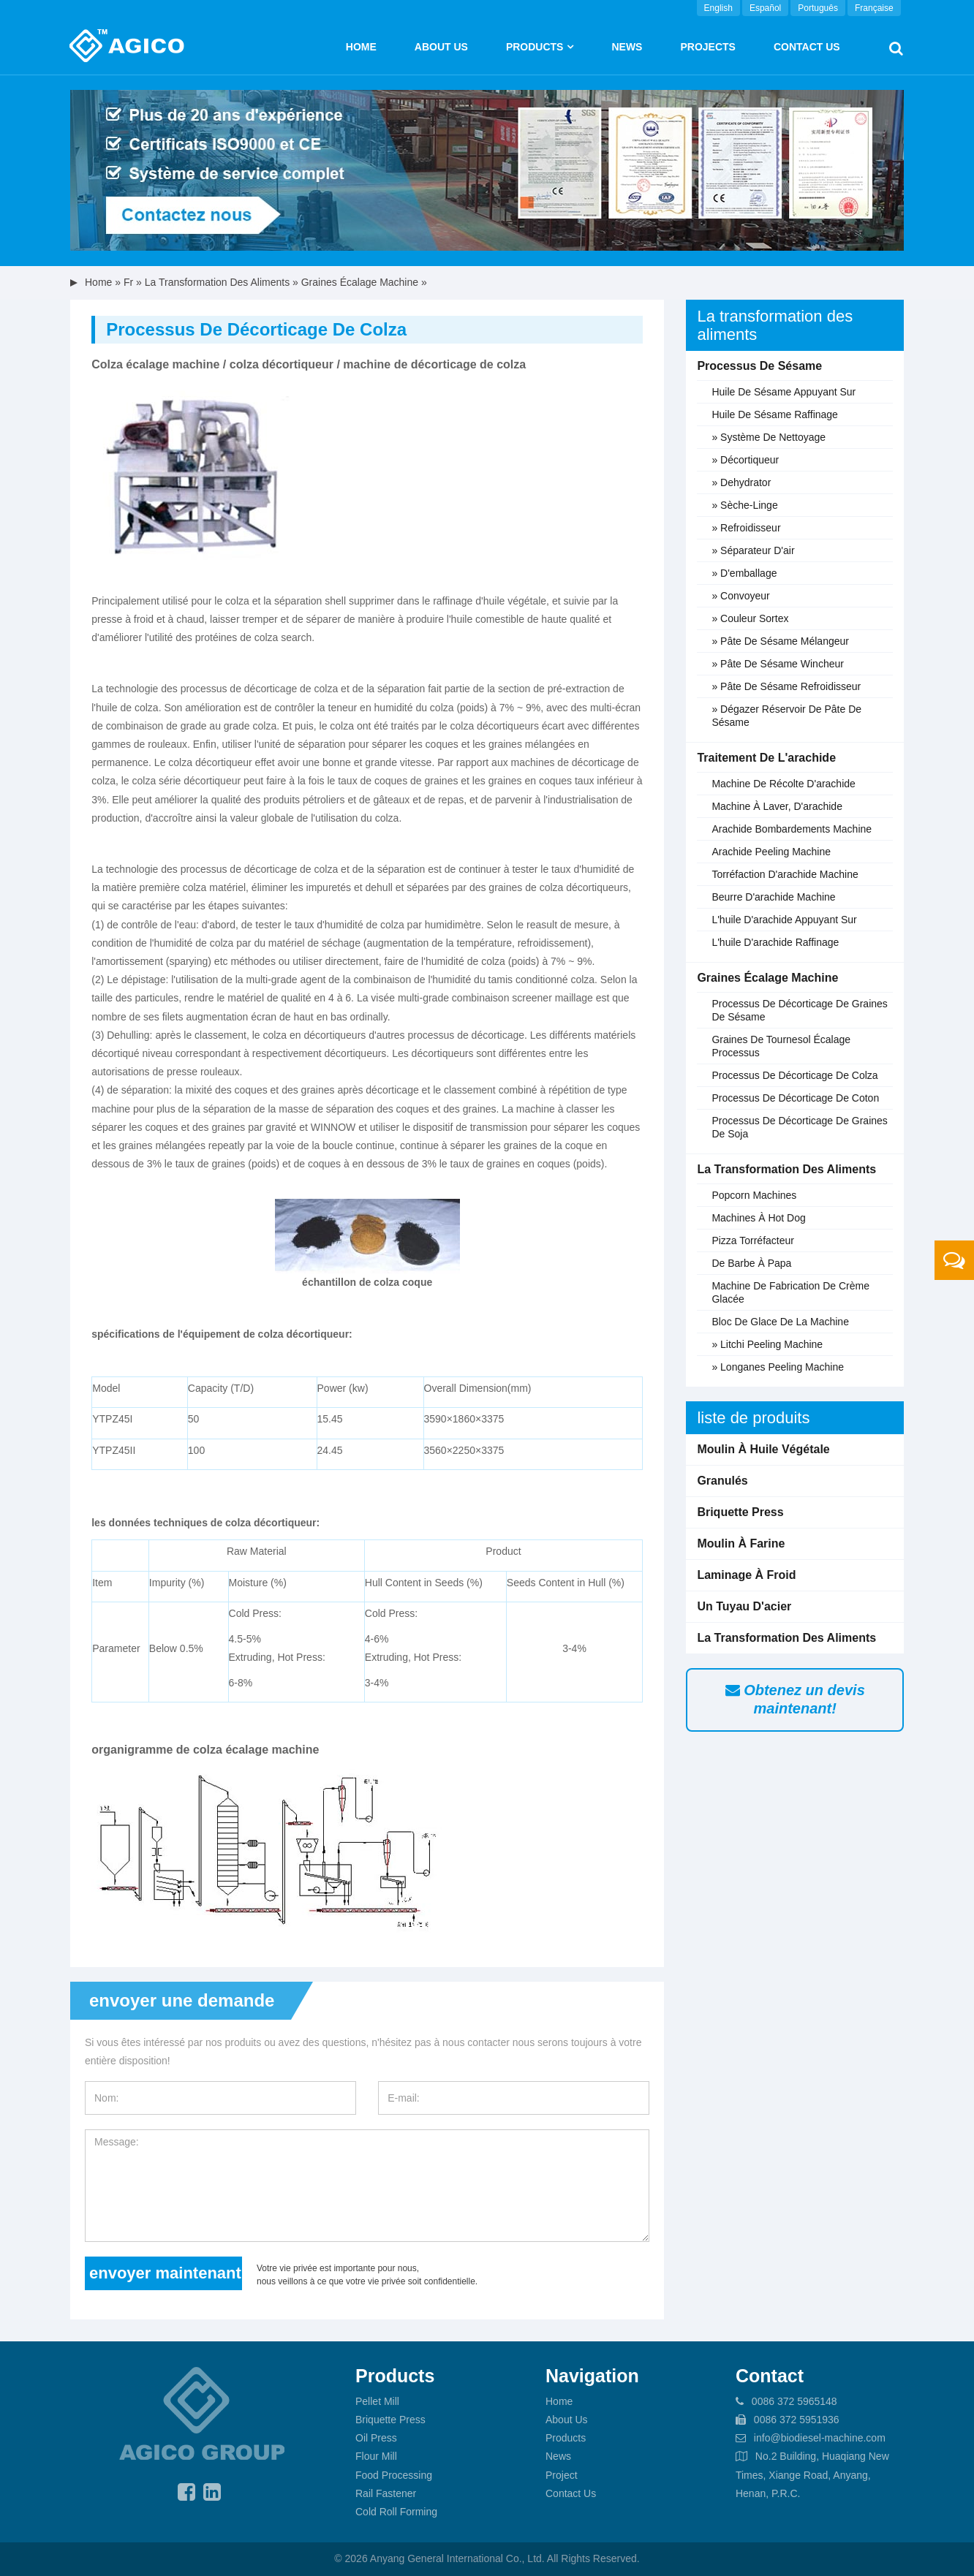 The height and width of the screenshot is (2576, 974). I want to click on info@biodiesel-machine.com, so click(820, 2438).